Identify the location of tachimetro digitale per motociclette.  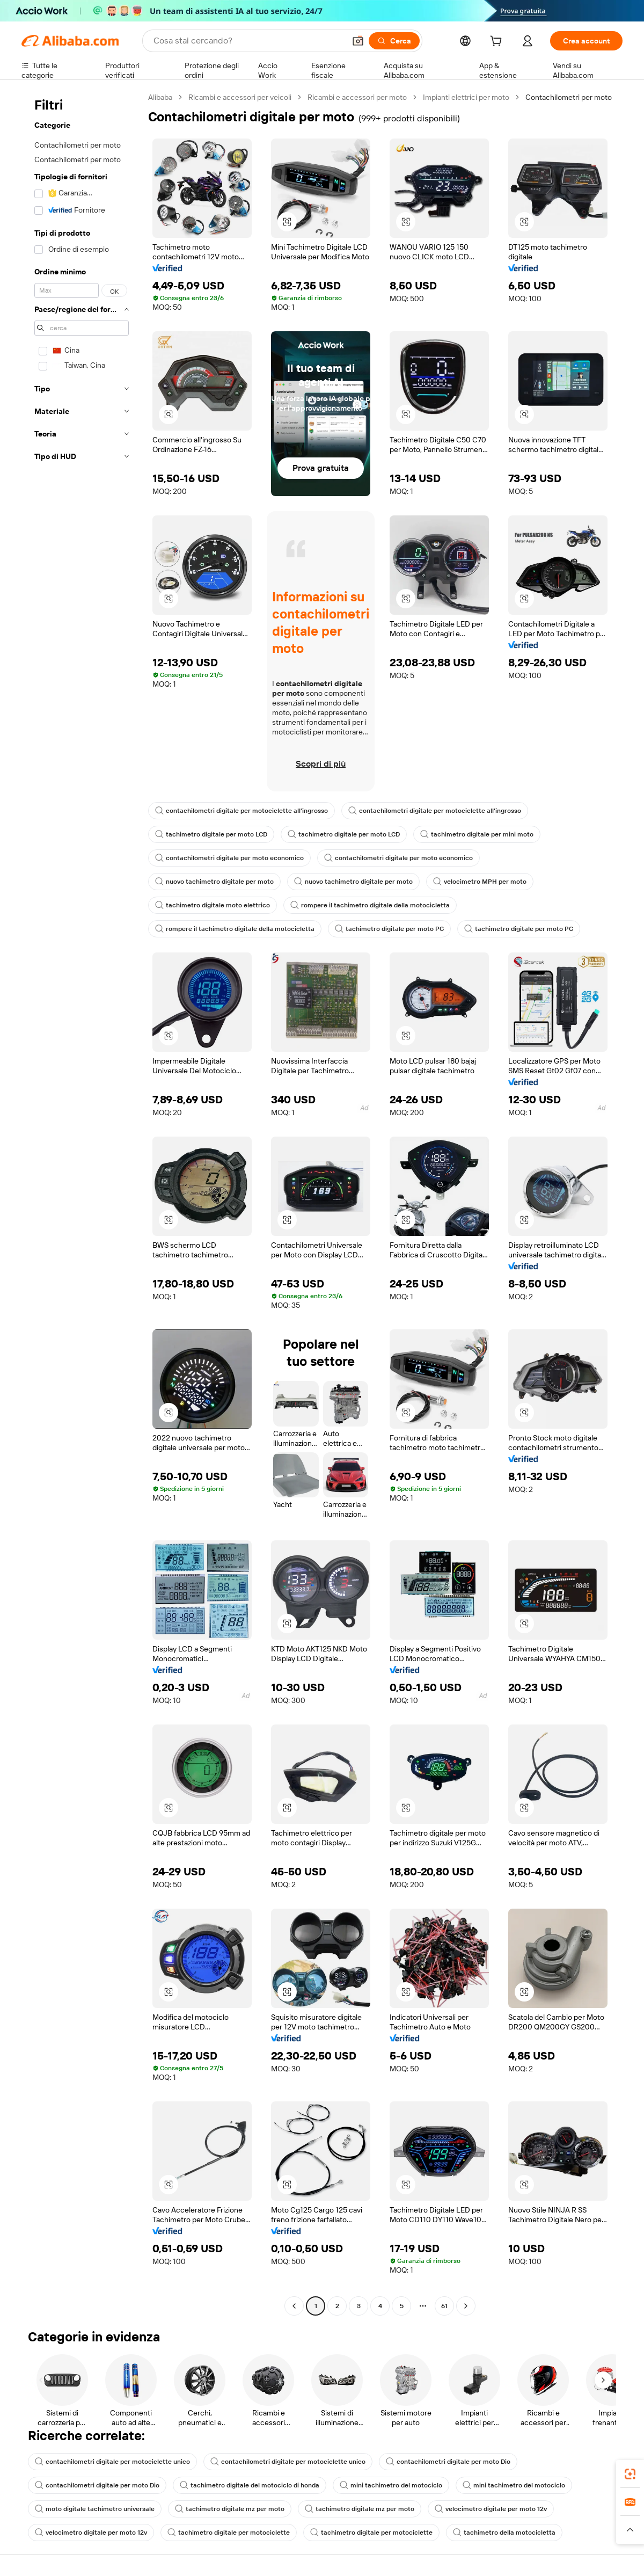
(228, 2532).